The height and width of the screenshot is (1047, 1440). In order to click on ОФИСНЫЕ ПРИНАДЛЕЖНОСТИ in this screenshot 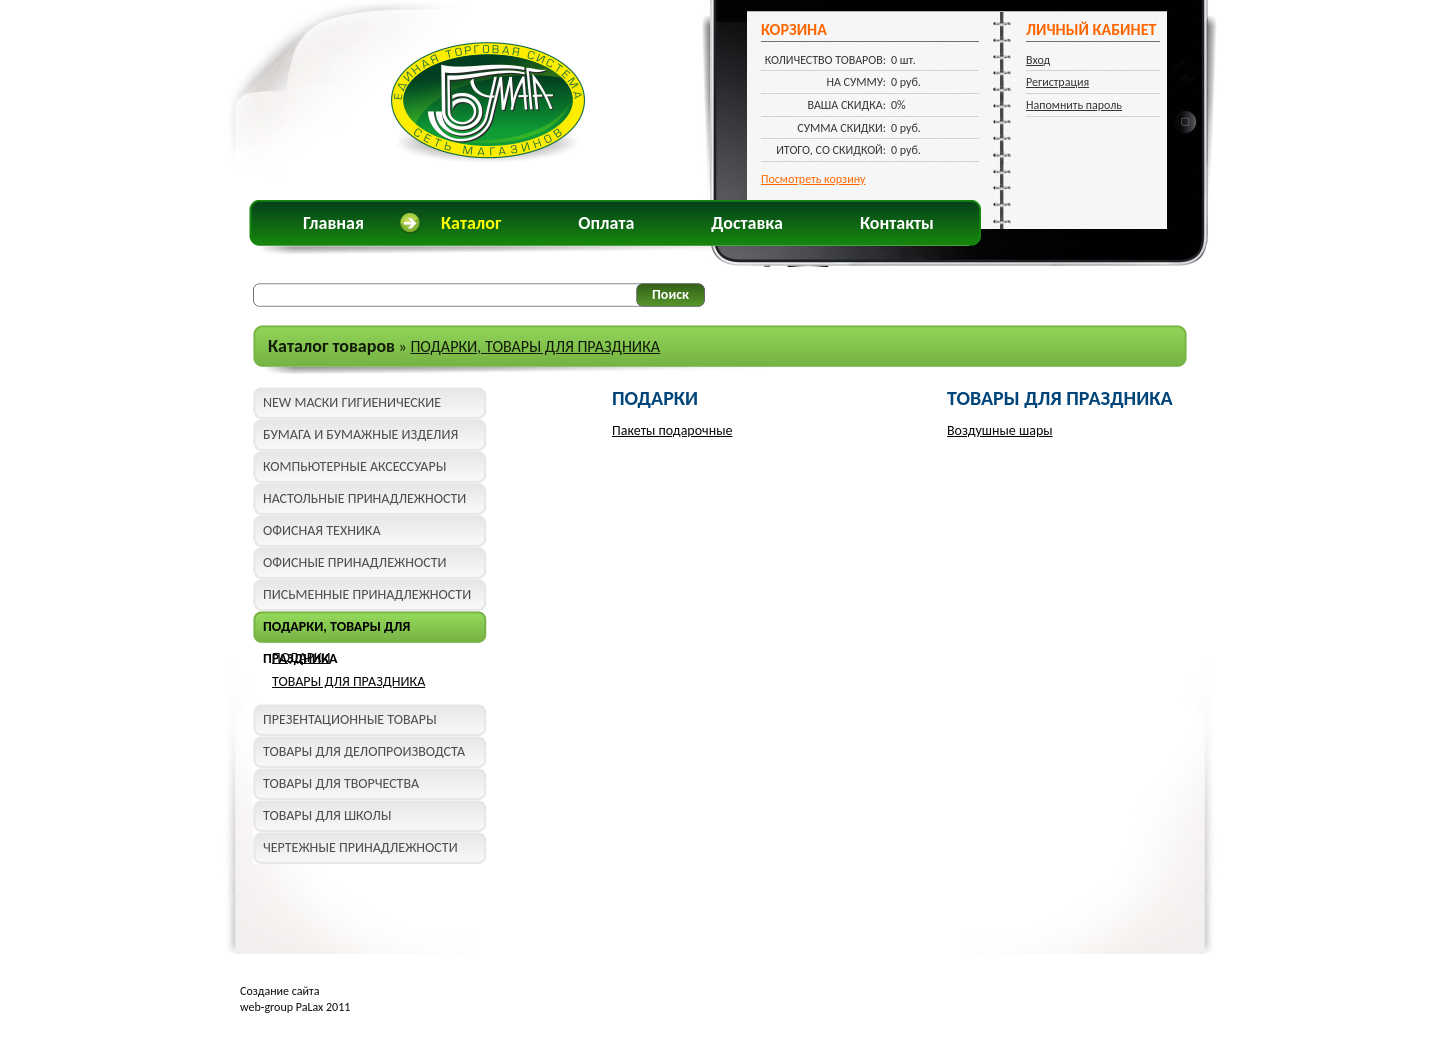, I will do `click(354, 562)`.